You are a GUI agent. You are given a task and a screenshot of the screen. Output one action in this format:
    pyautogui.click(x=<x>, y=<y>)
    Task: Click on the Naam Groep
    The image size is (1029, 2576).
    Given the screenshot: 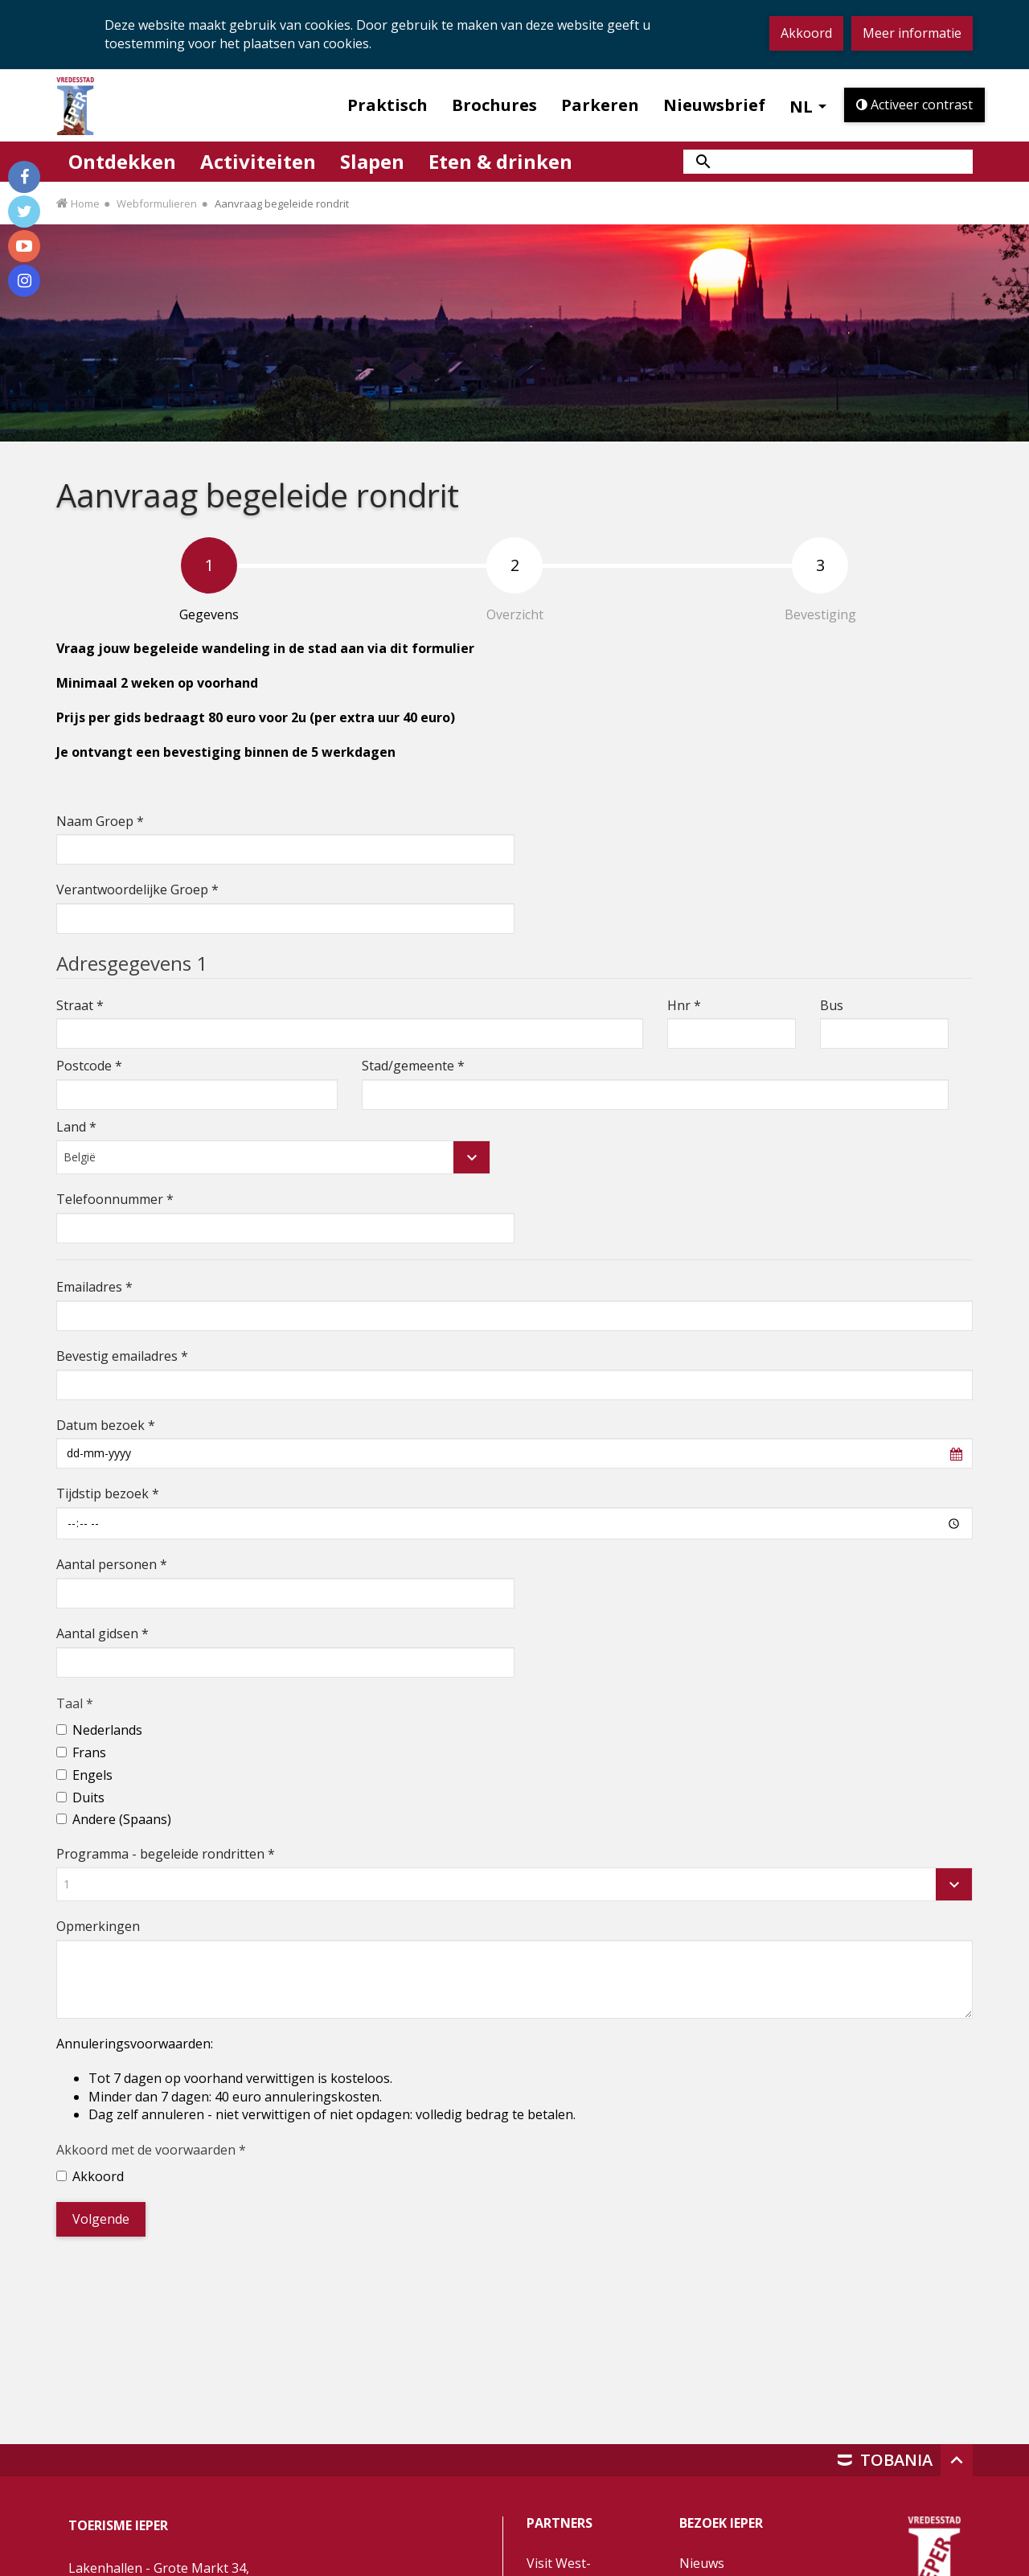 What is the action you would take?
    pyautogui.click(x=100, y=821)
    